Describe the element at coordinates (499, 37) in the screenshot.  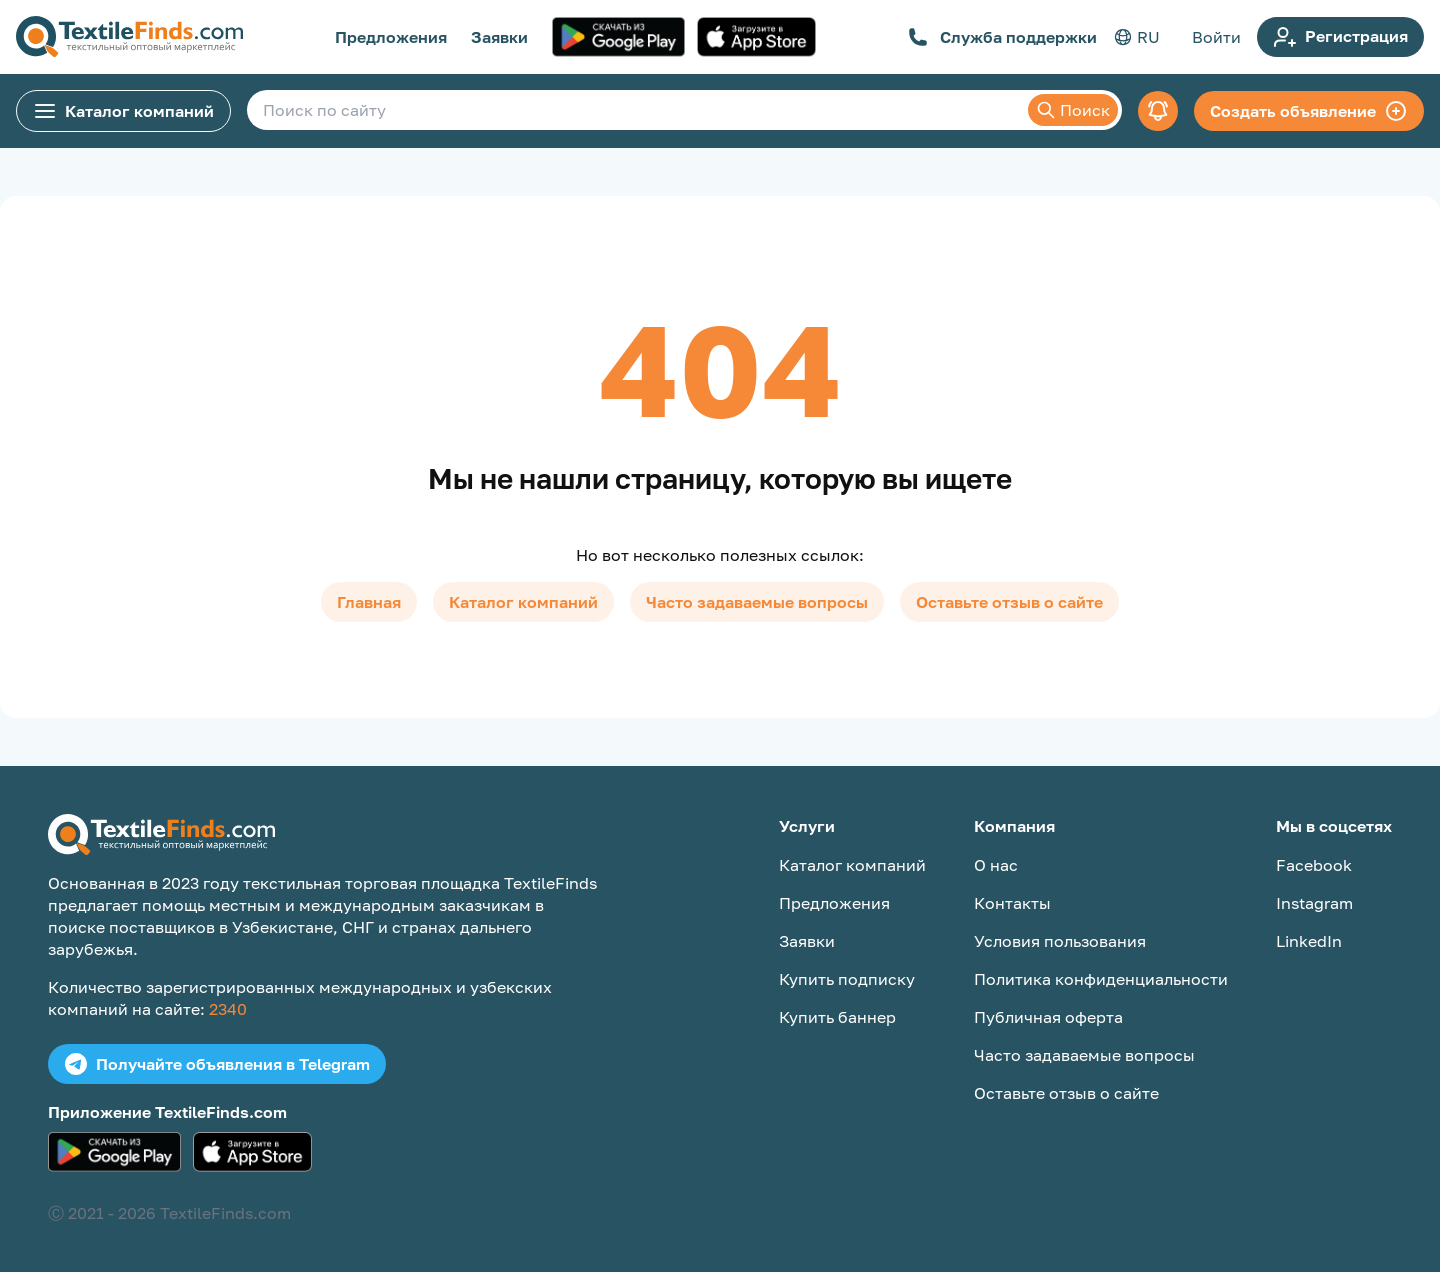
I see `Заявки` at that location.